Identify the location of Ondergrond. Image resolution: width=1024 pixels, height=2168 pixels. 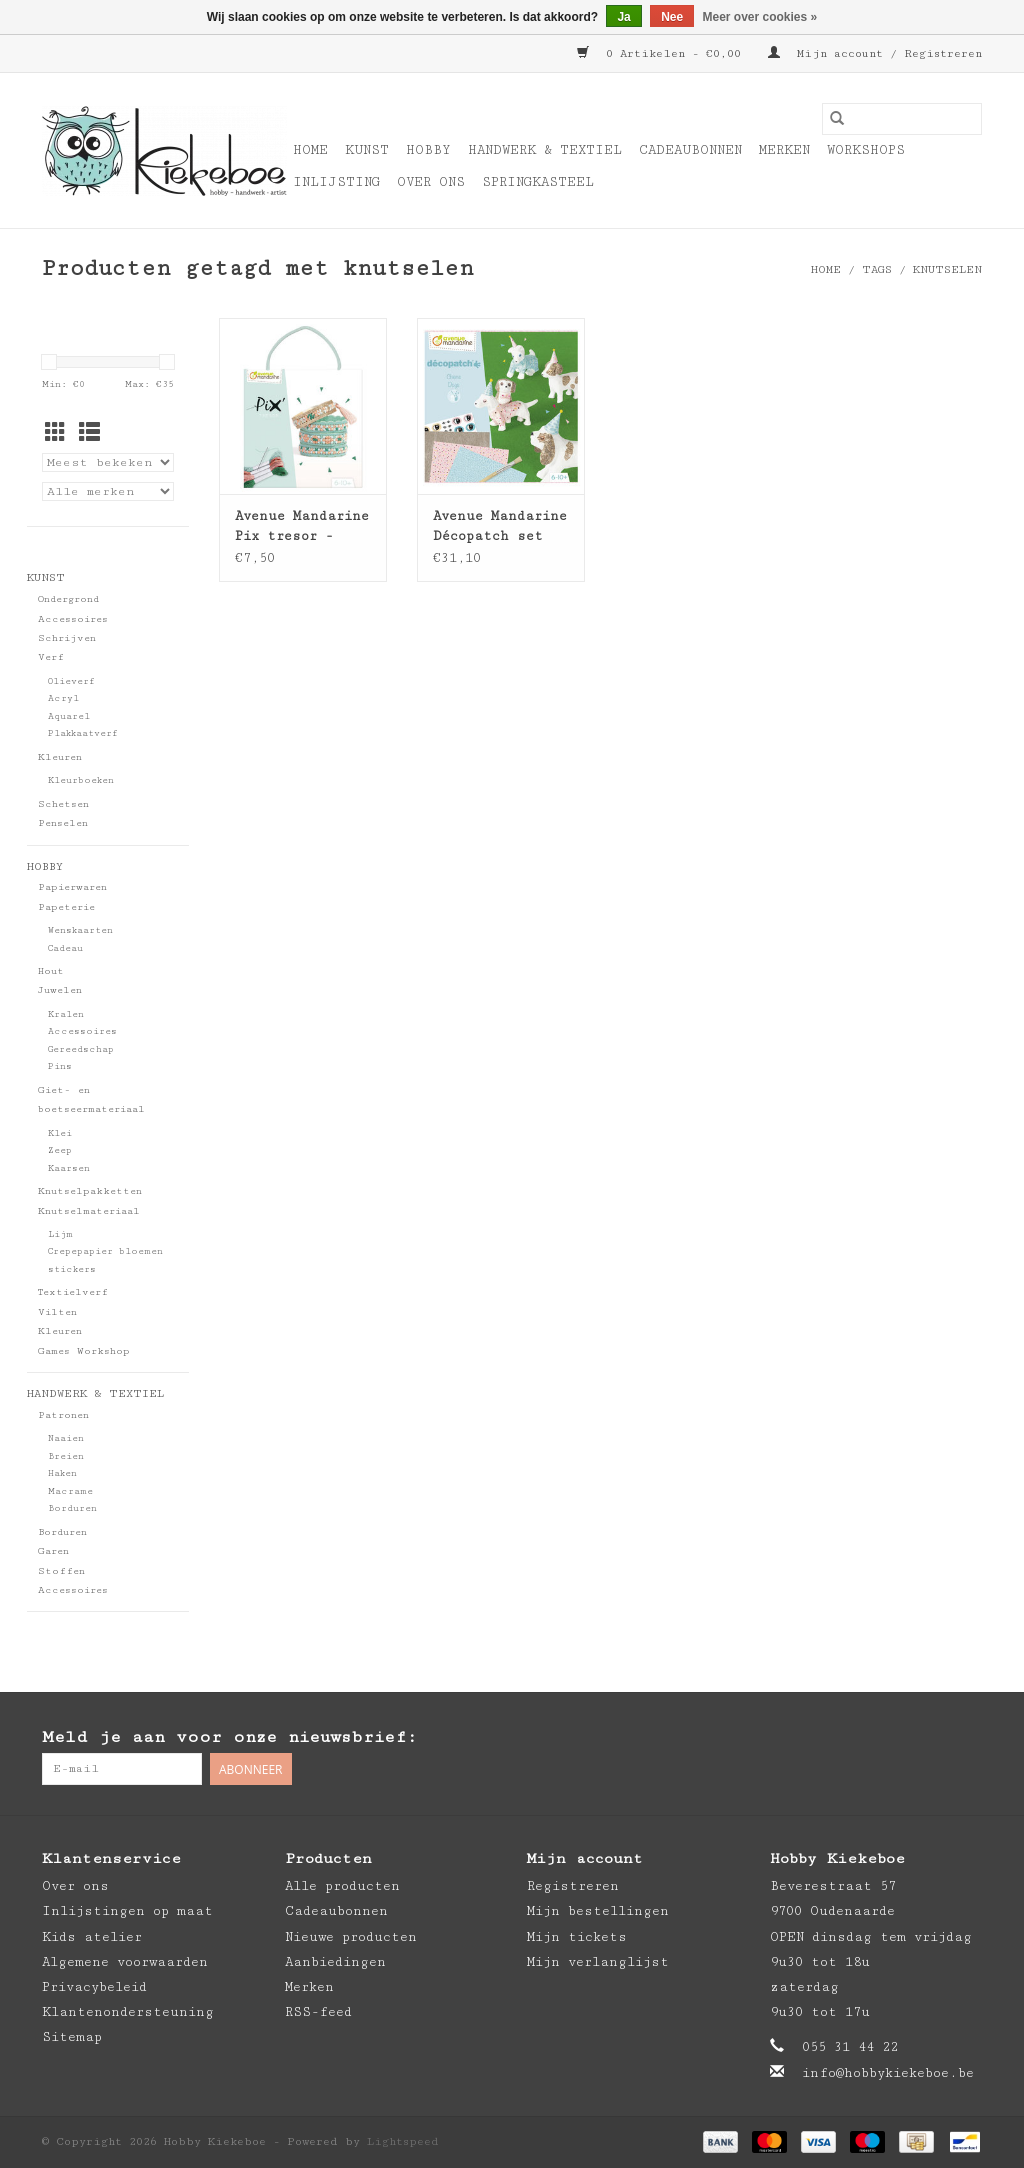
(68, 599).